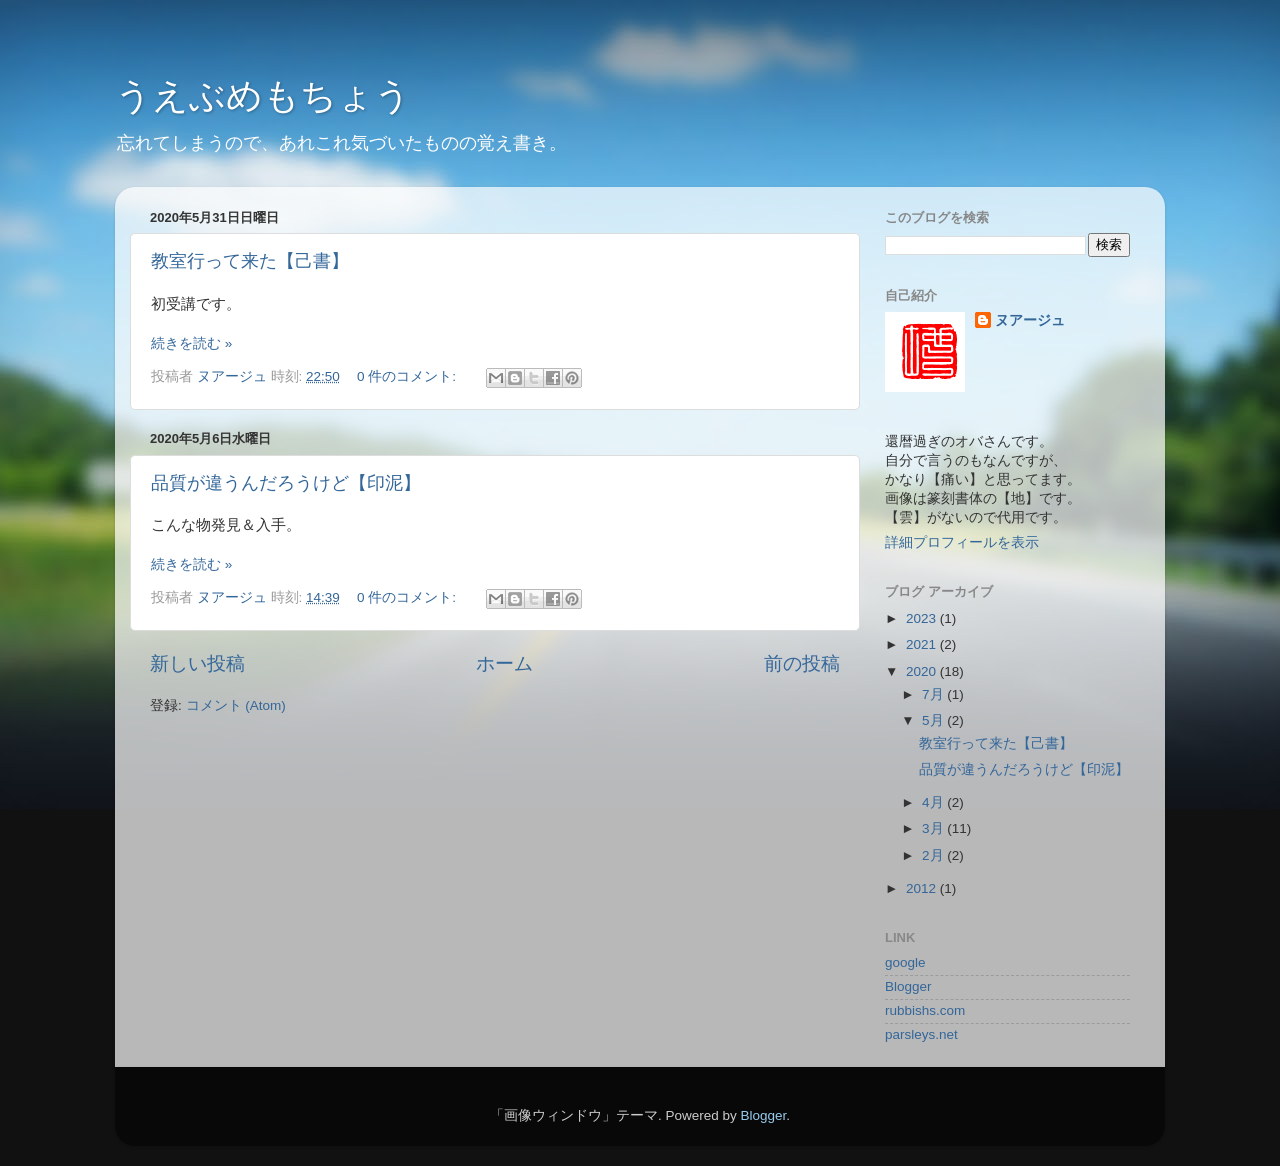 This screenshot has height=1166, width=1280. What do you see at coordinates (921, 1034) in the screenshot?
I see `parsleys.net` at bounding box center [921, 1034].